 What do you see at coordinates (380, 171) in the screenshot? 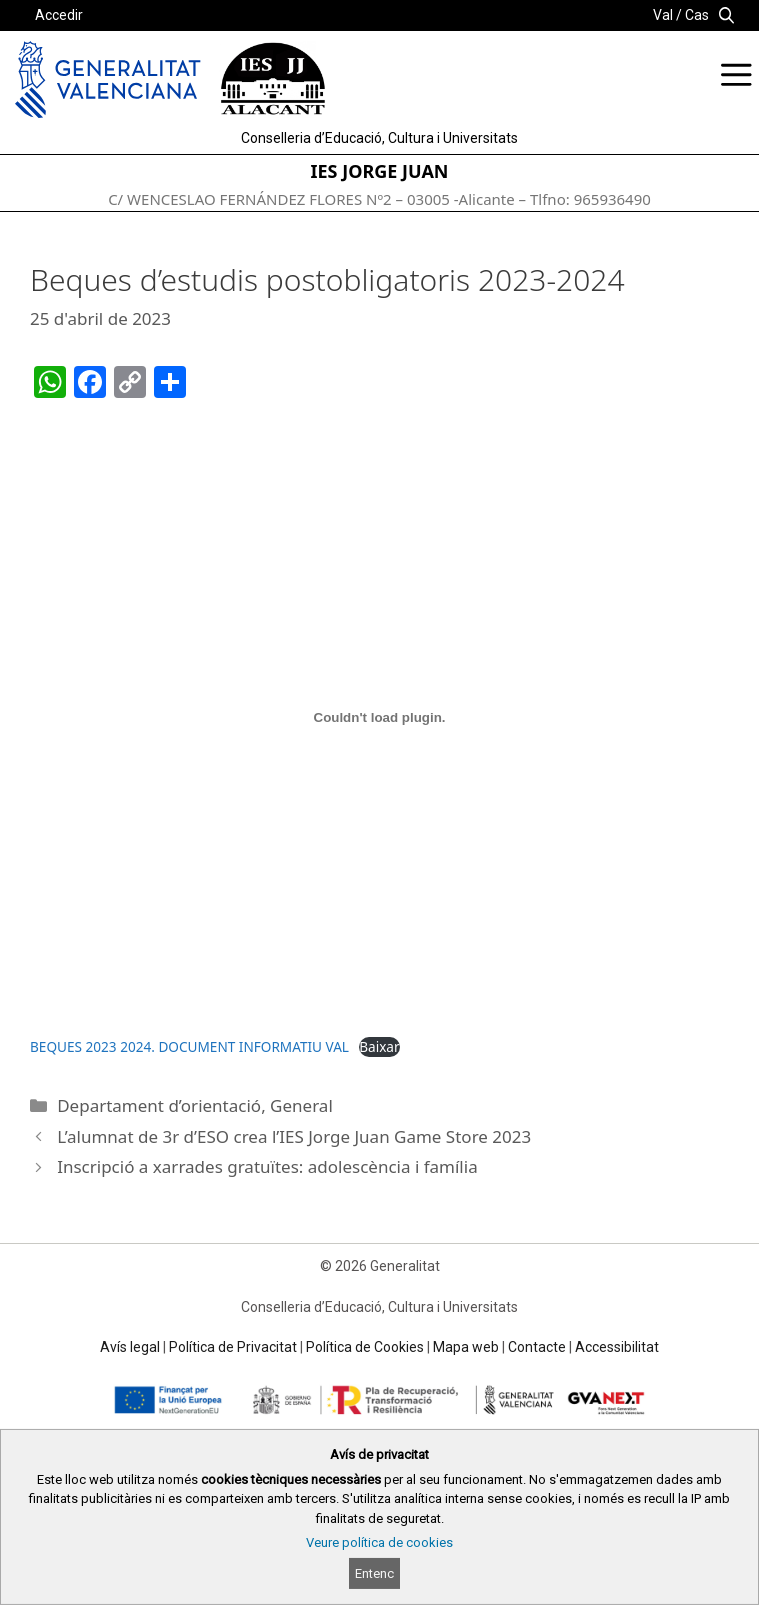
I see `IES JORGE JUAN` at bounding box center [380, 171].